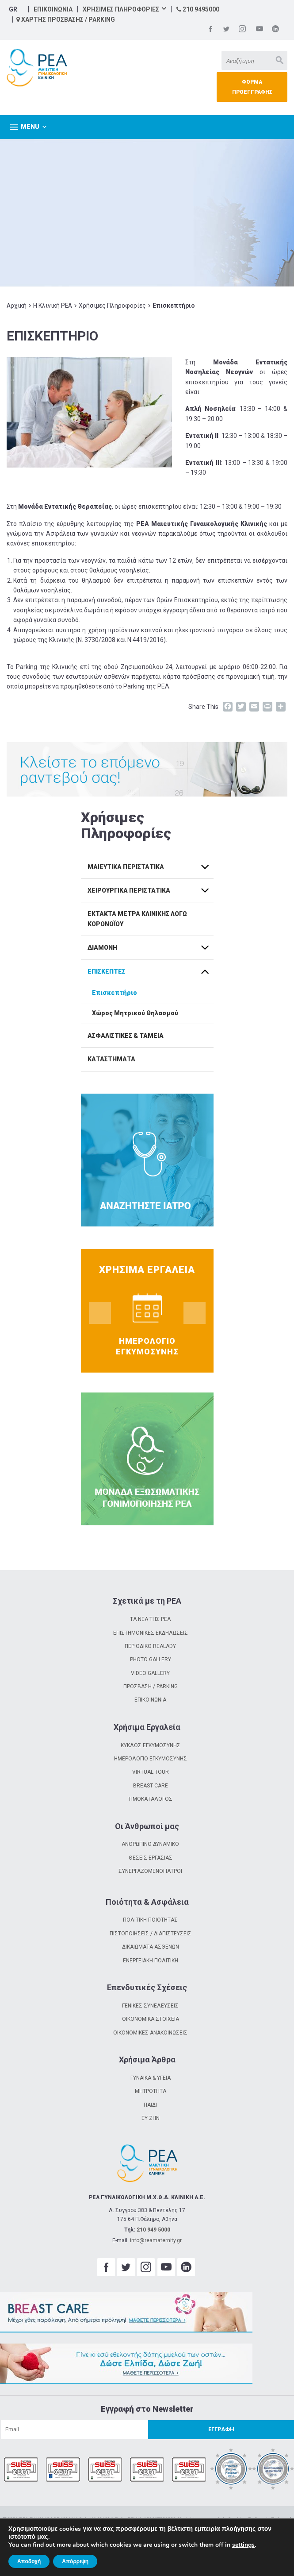 This screenshot has width=294, height=2576. Describe the element at coordinates (150, 2118) in the screenshot. I see `ΕΥ ΖΗΝ` at that location.